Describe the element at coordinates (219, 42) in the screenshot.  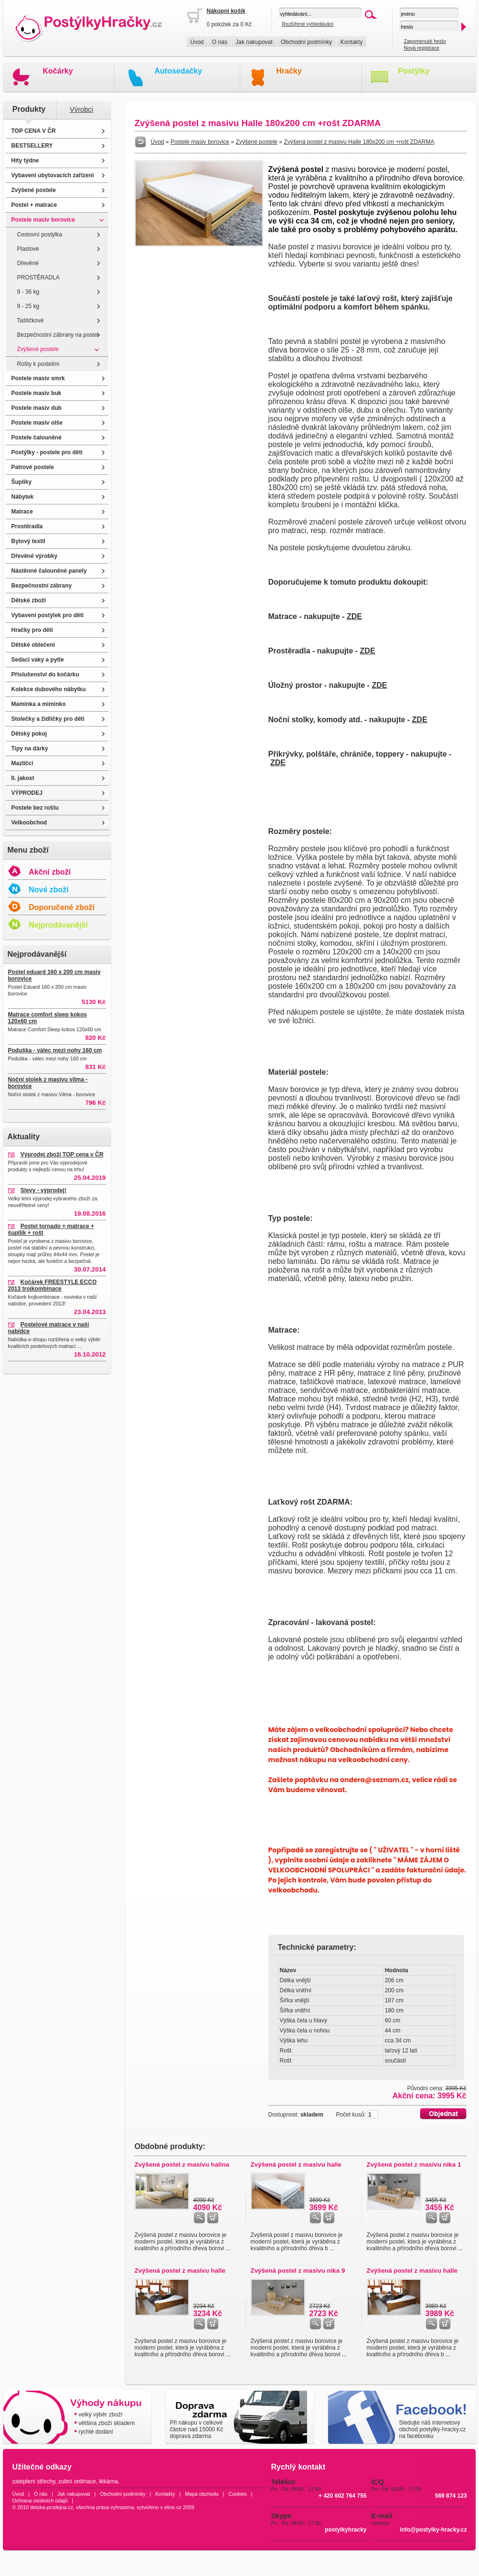
I see `O nás` at that location.